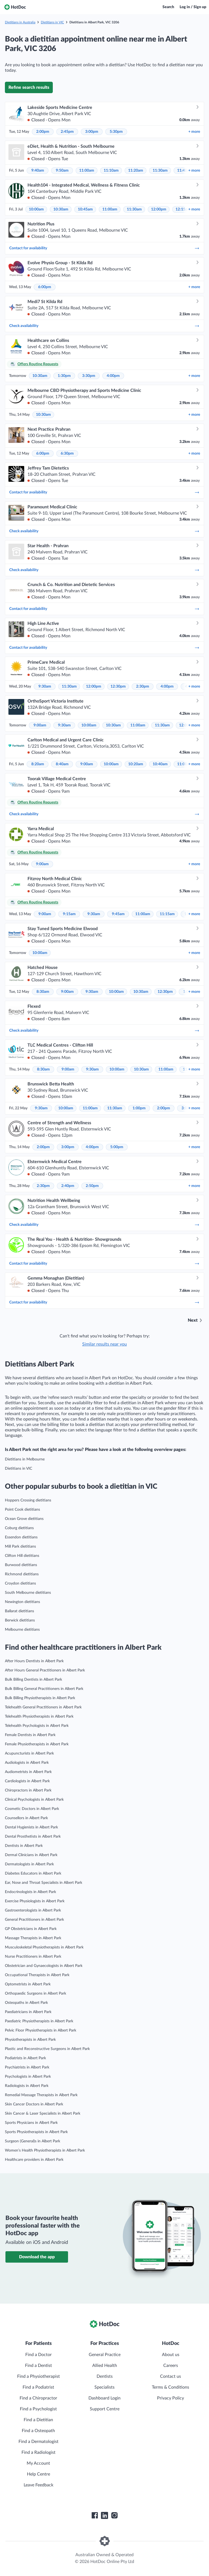  I want to click on About us, so click(170, 2355).